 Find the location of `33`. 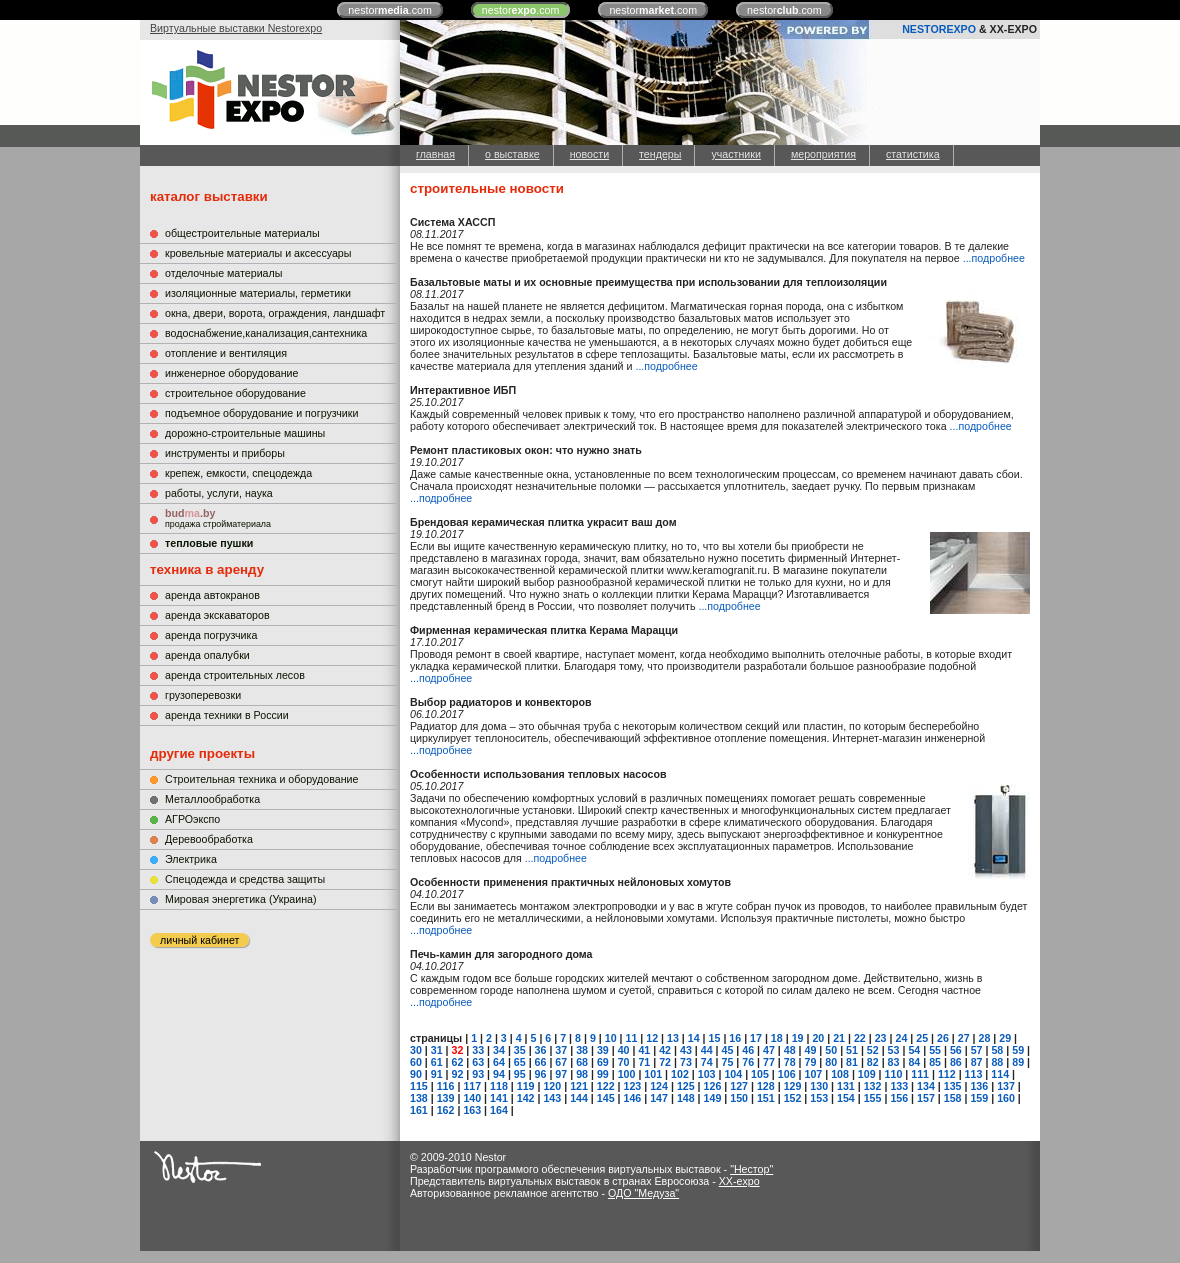

33 is located at coordinates (478, 1050).